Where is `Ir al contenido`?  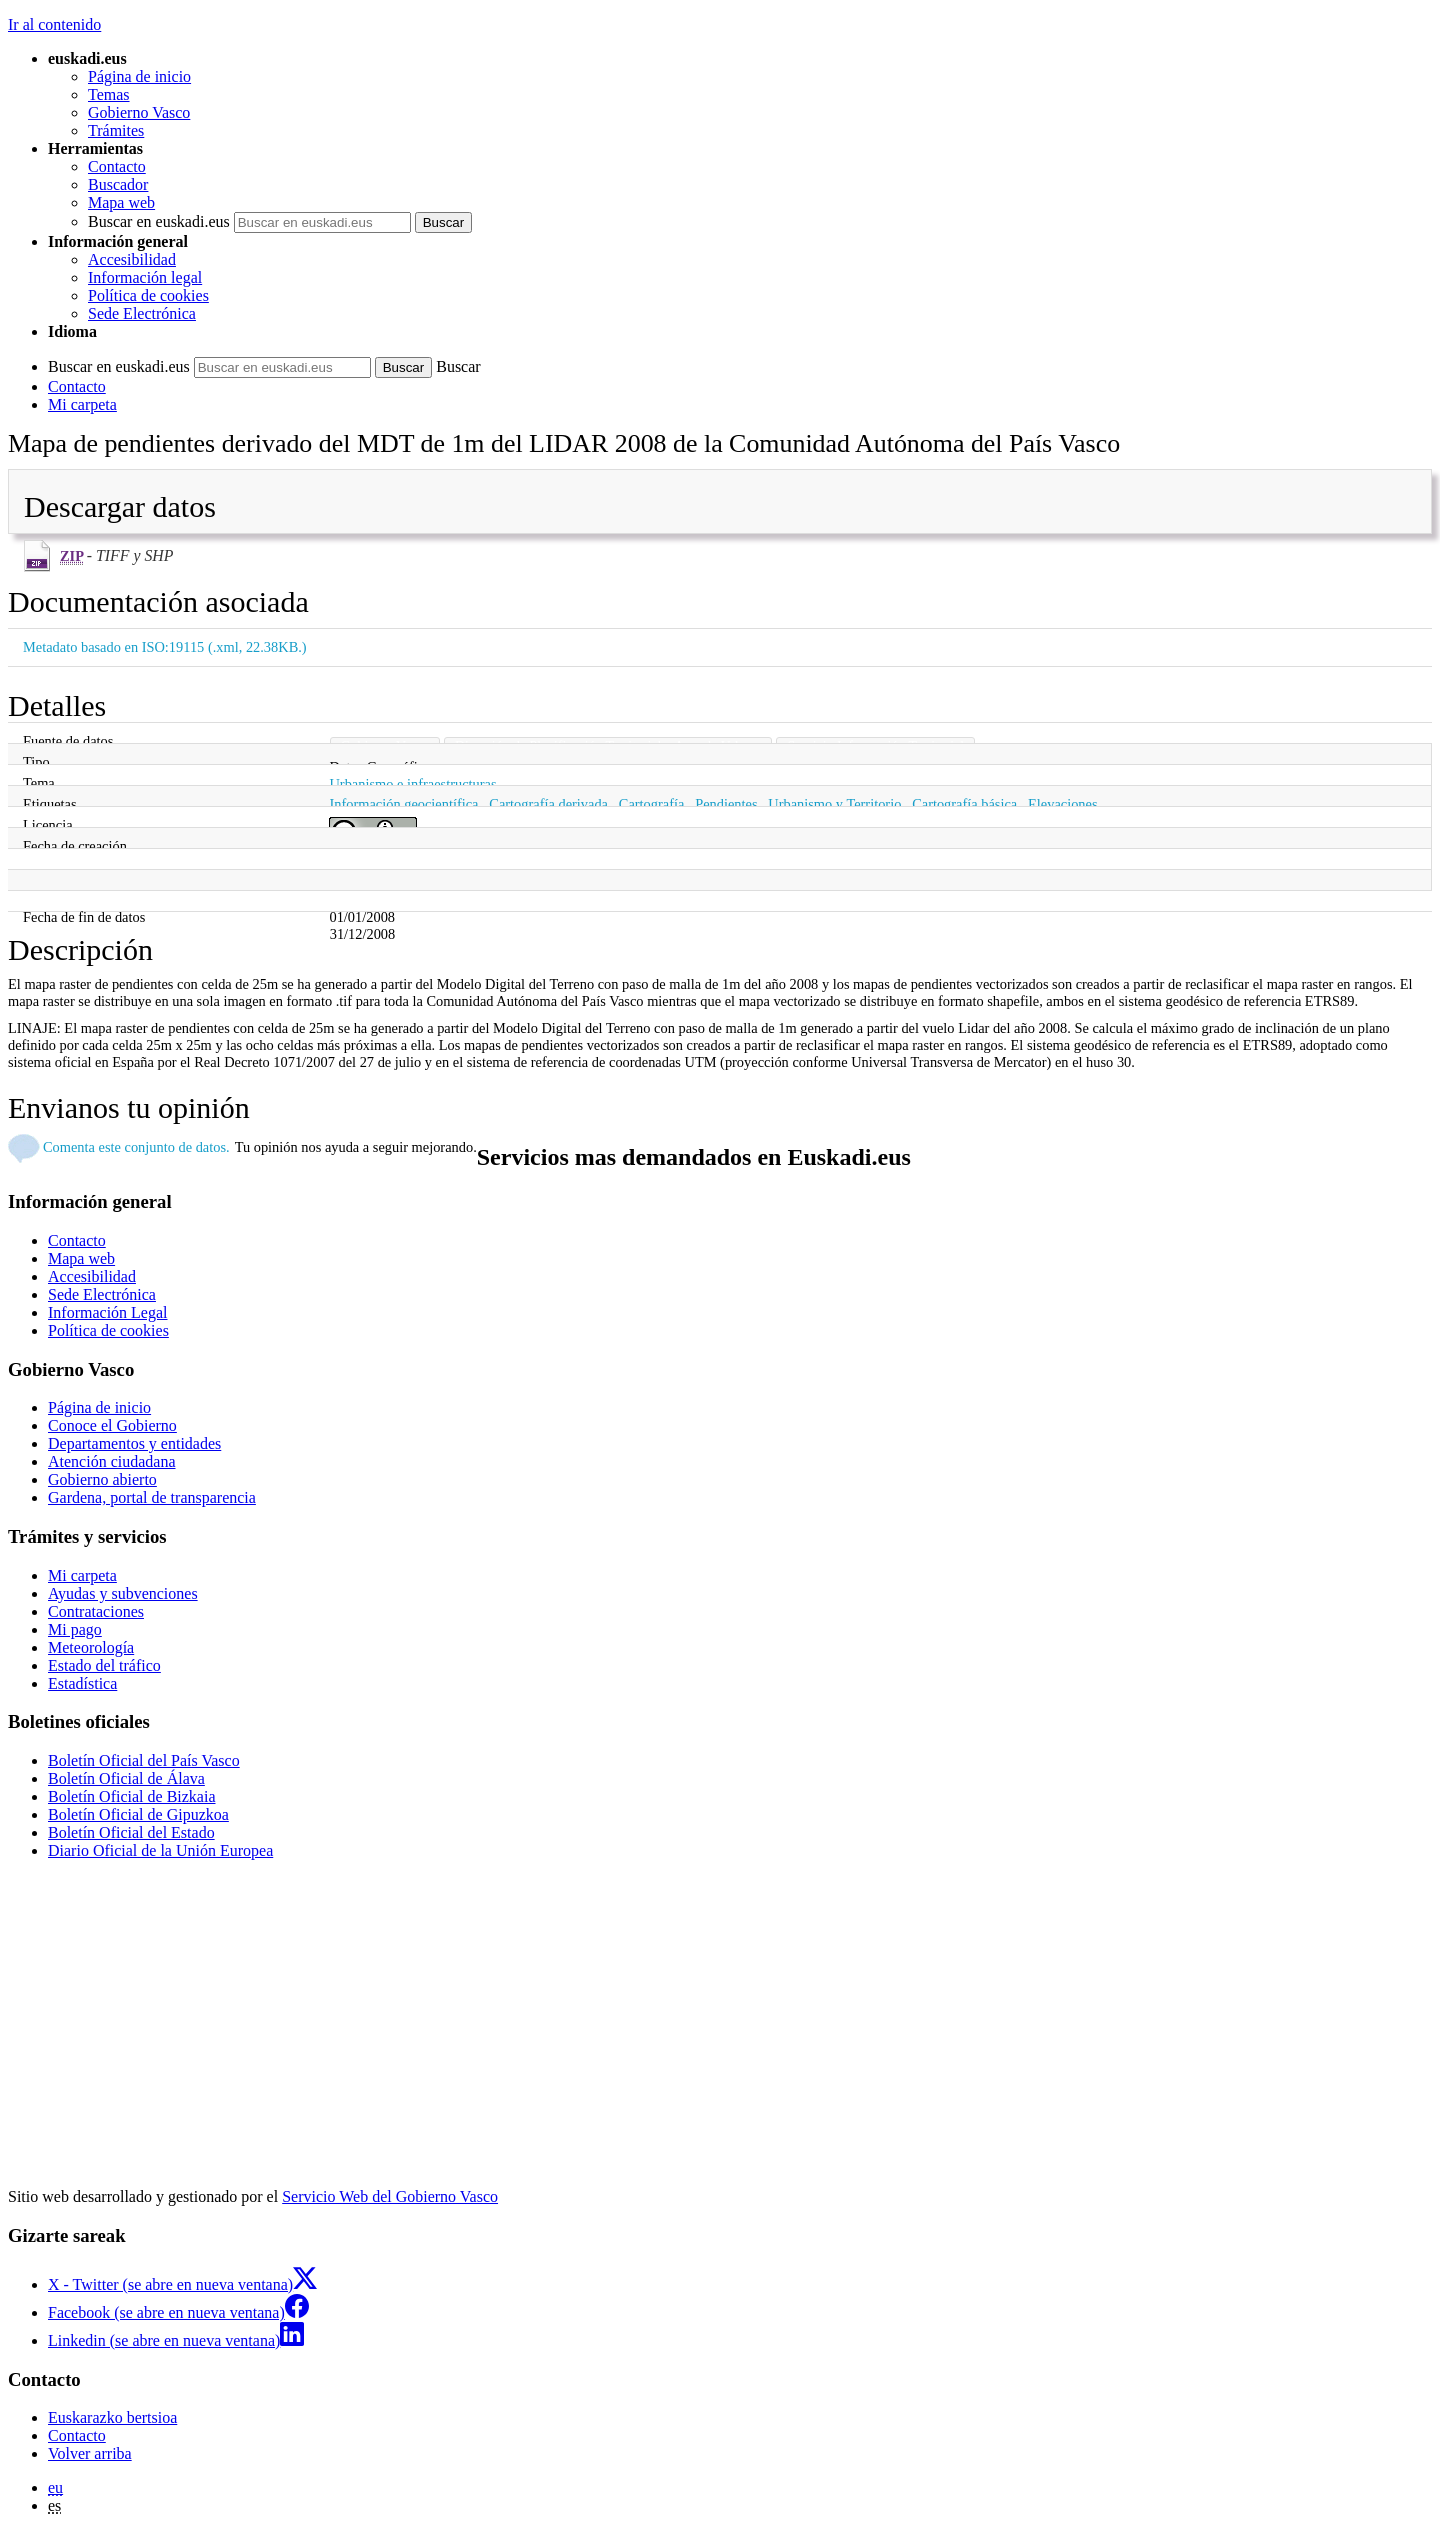 Ir al contenido is located at coordinates (54, 24).